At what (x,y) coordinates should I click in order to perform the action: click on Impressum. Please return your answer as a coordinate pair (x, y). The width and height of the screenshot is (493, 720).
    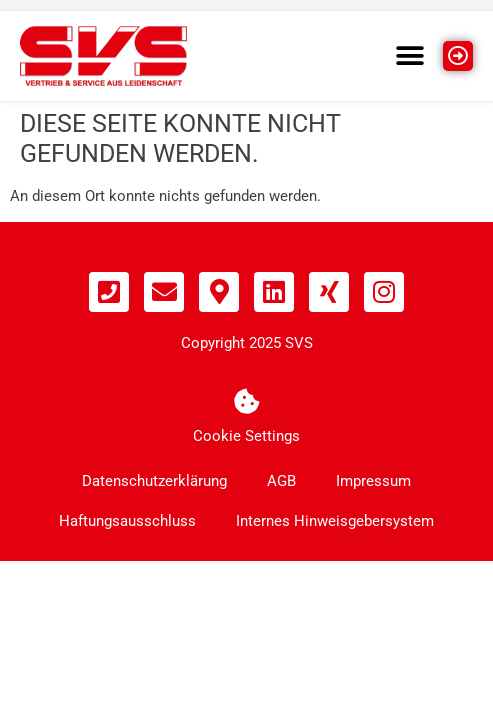
    Looking at the image, I should click on (373, 481).